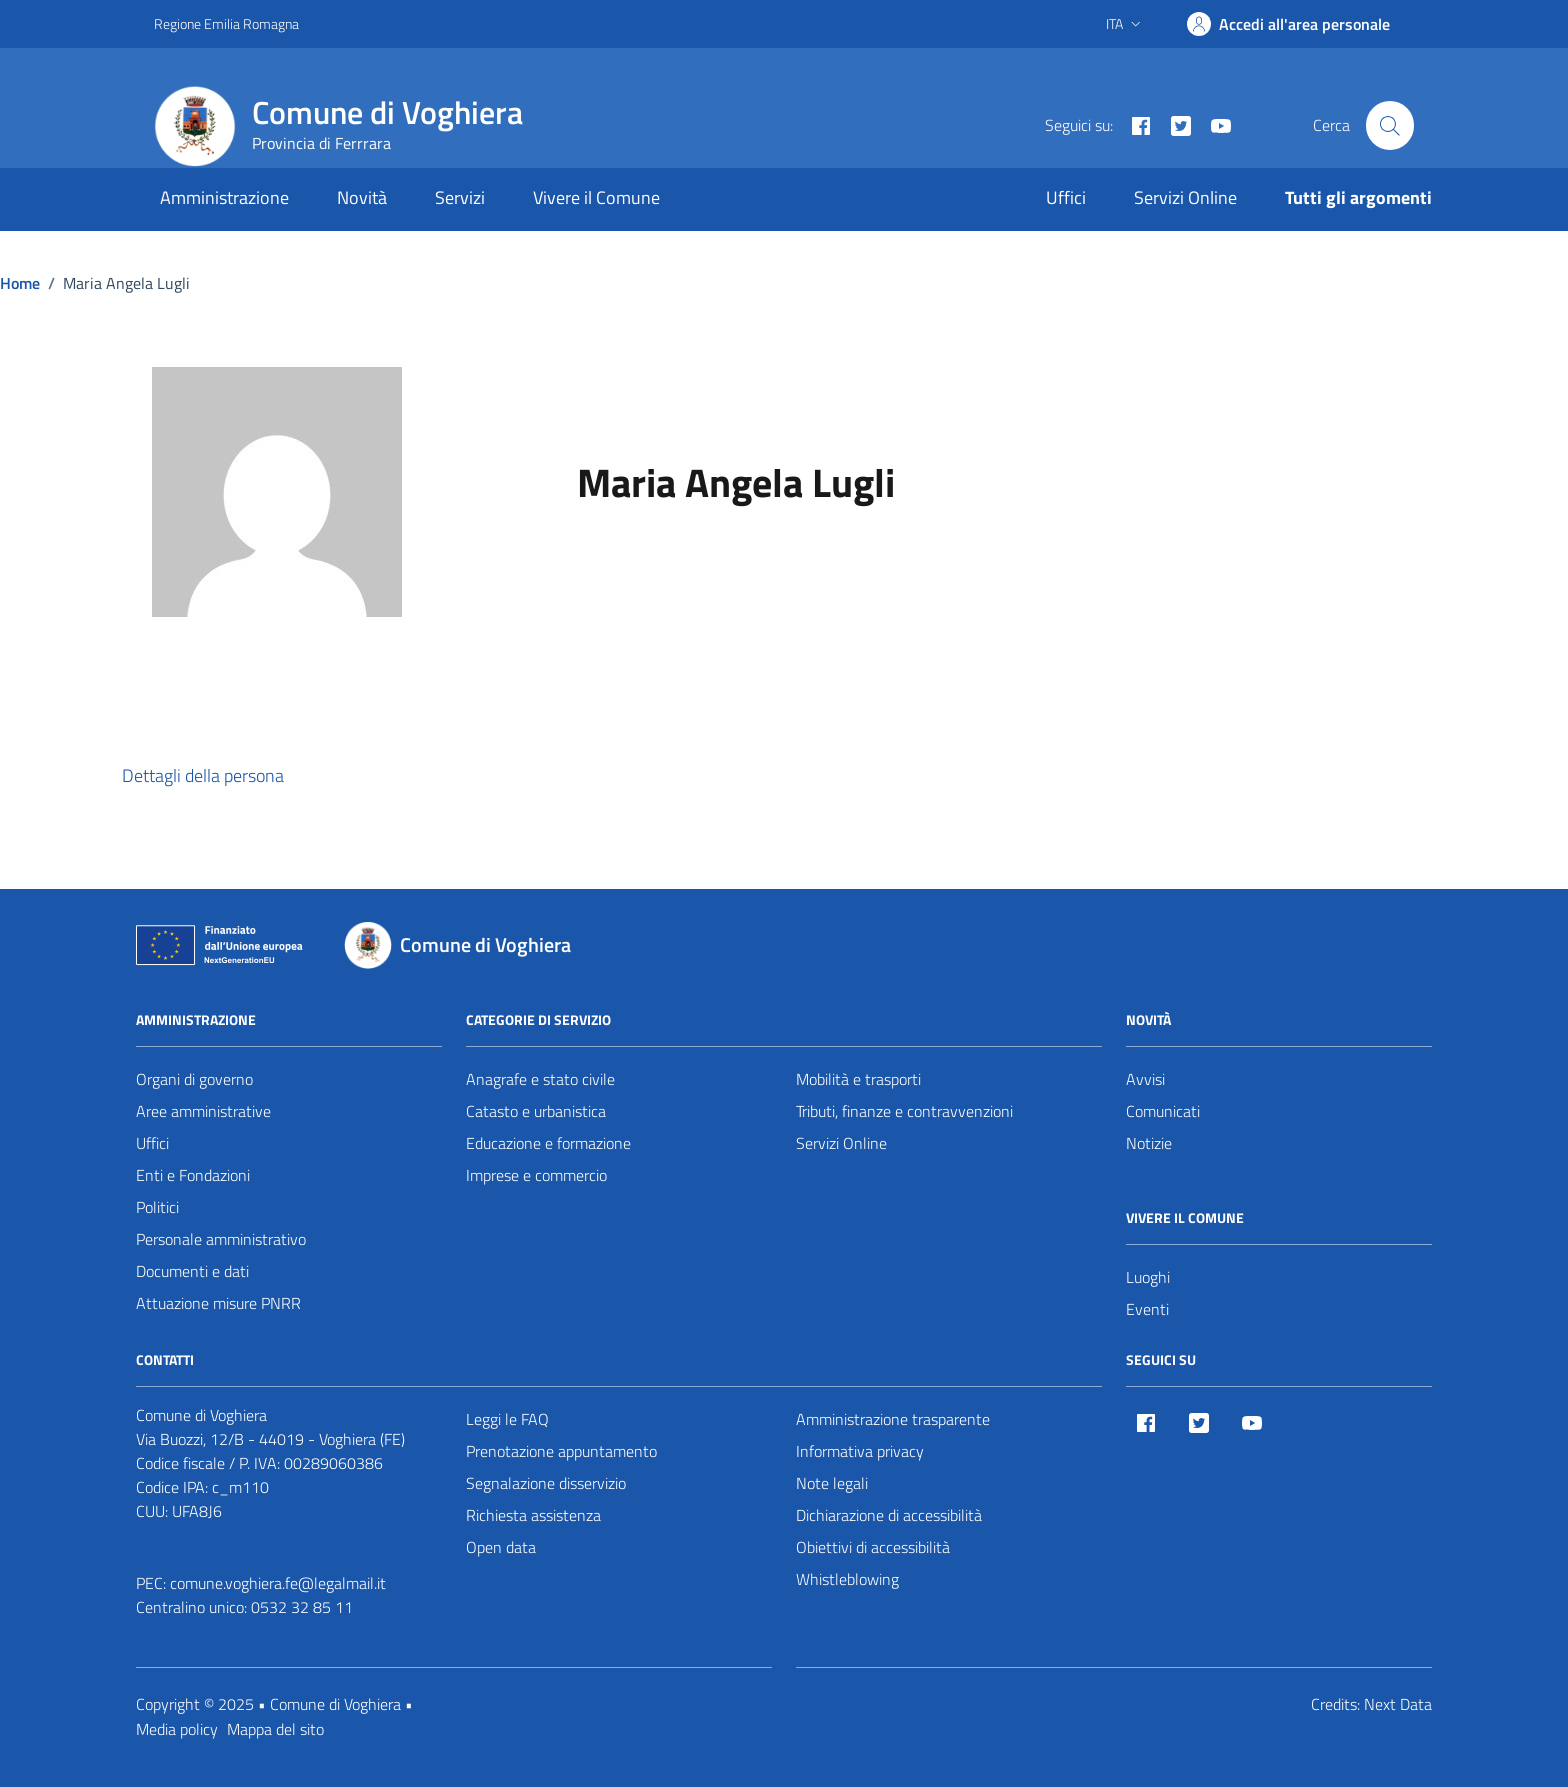 The image size is (1568, 1787). What do you see at coordinates (858, 1079) in the screenshot?
I see `Mobilità e trasporti` at bounding box center [858, 1079].